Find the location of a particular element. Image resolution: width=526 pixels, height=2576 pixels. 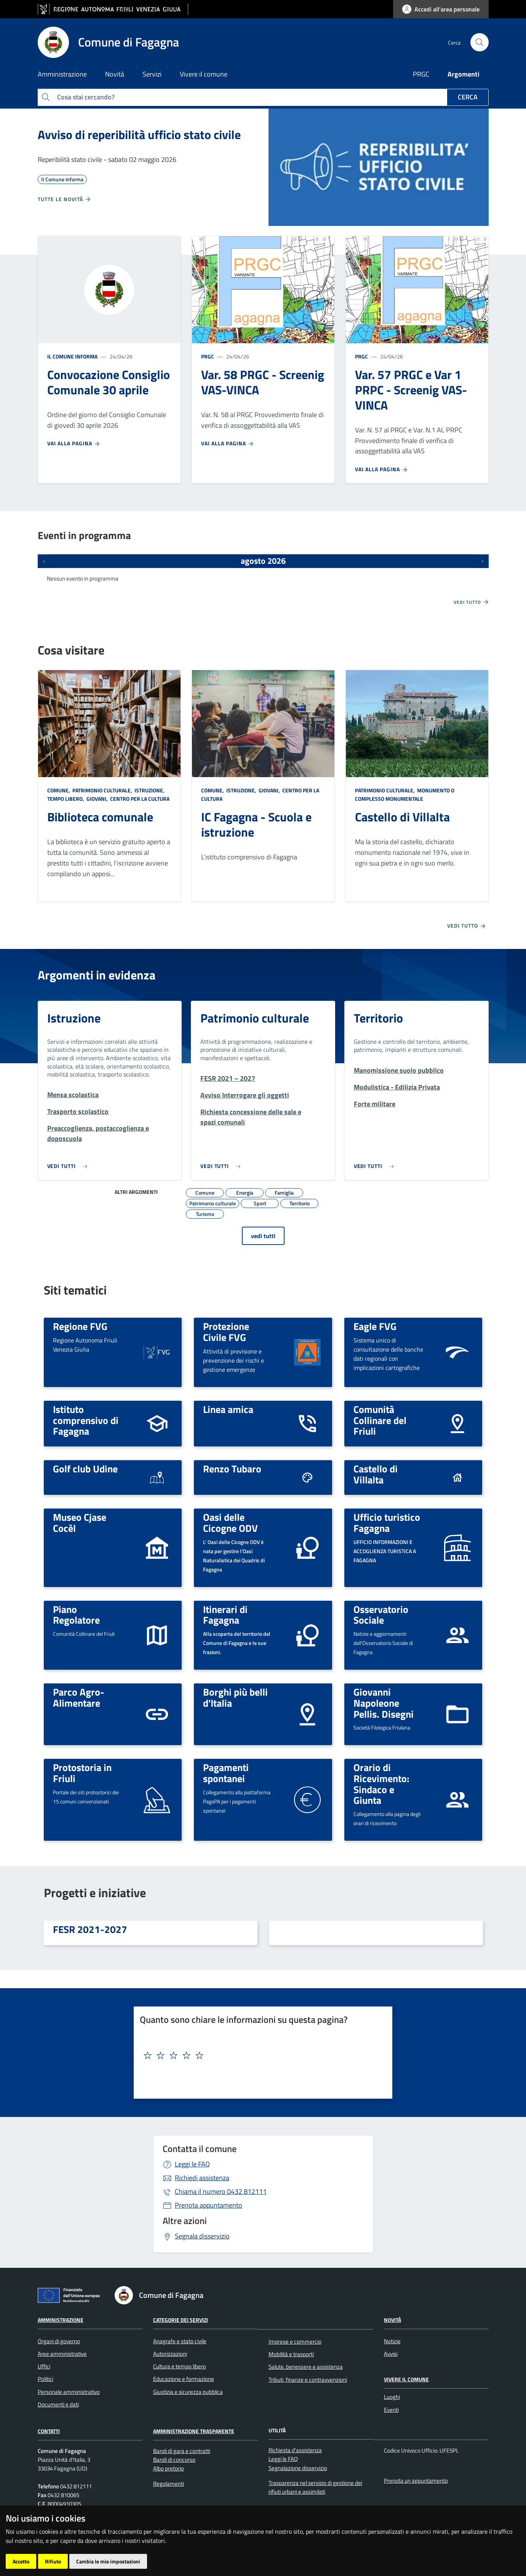

[cerca] is located at coordinates (479, 42).